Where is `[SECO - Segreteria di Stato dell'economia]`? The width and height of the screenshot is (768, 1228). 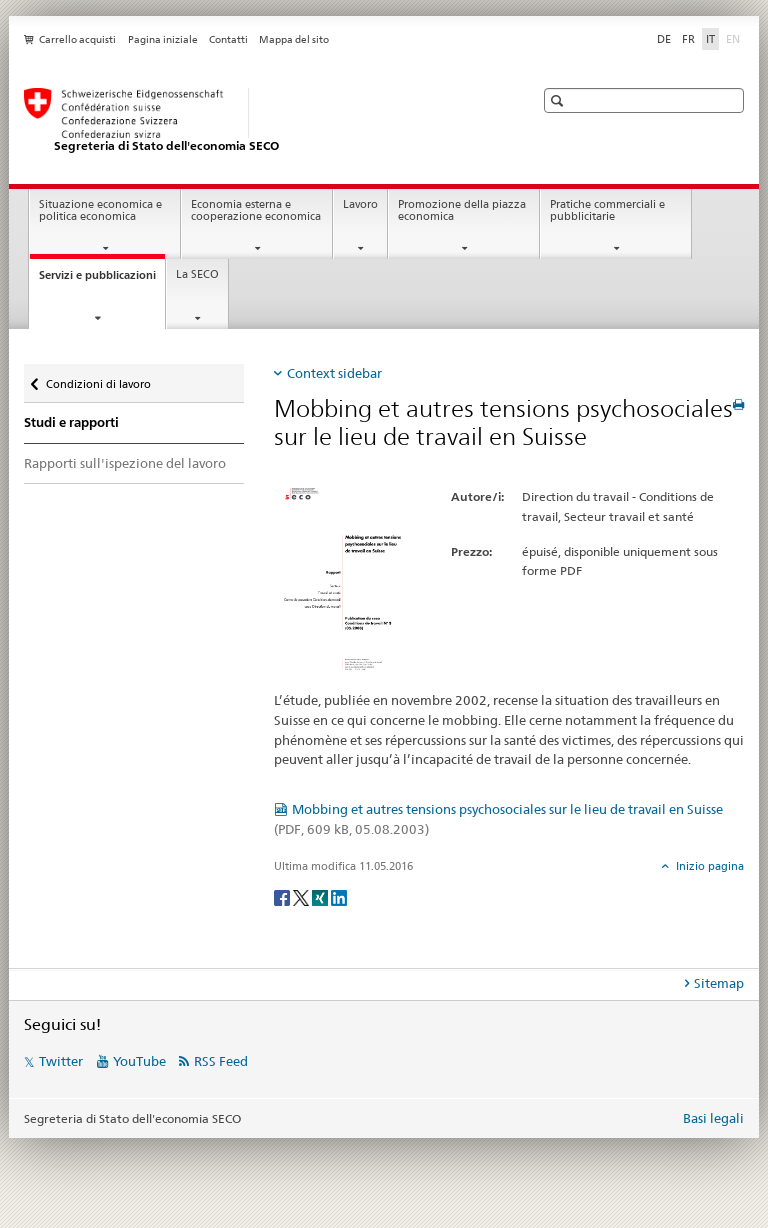
[SECO - Segreteria di Stato dell'economia] is located at coordinates (259, 121).